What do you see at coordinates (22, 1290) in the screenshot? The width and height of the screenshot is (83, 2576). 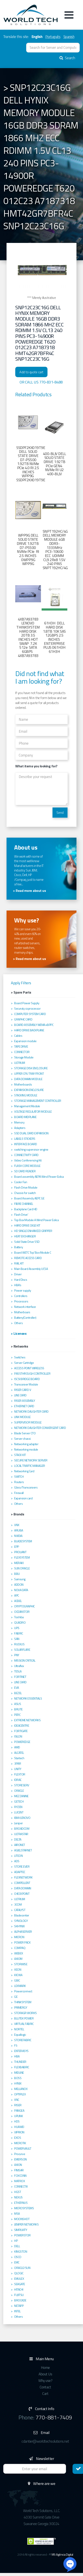 I see `Power supply` at bounding box center [22, 1290].